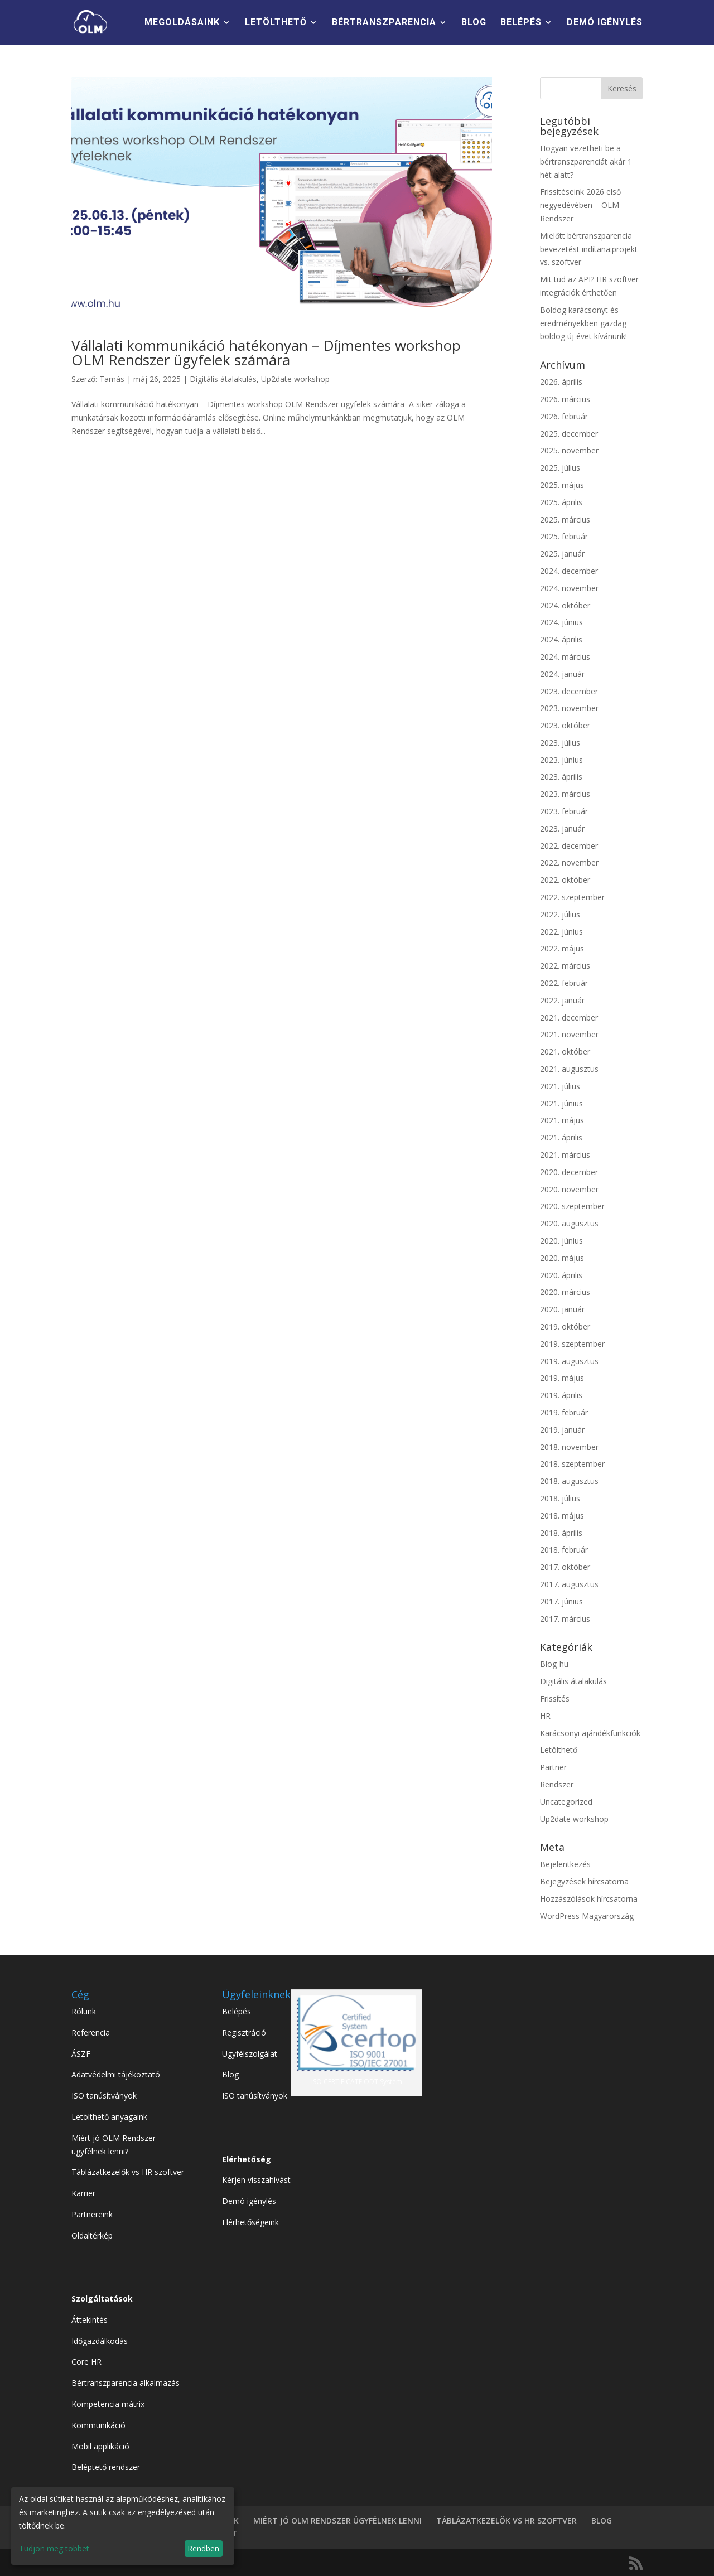 The image size is (714, 2576). I want to click on 2021. augusztus, so click(569, 1069).